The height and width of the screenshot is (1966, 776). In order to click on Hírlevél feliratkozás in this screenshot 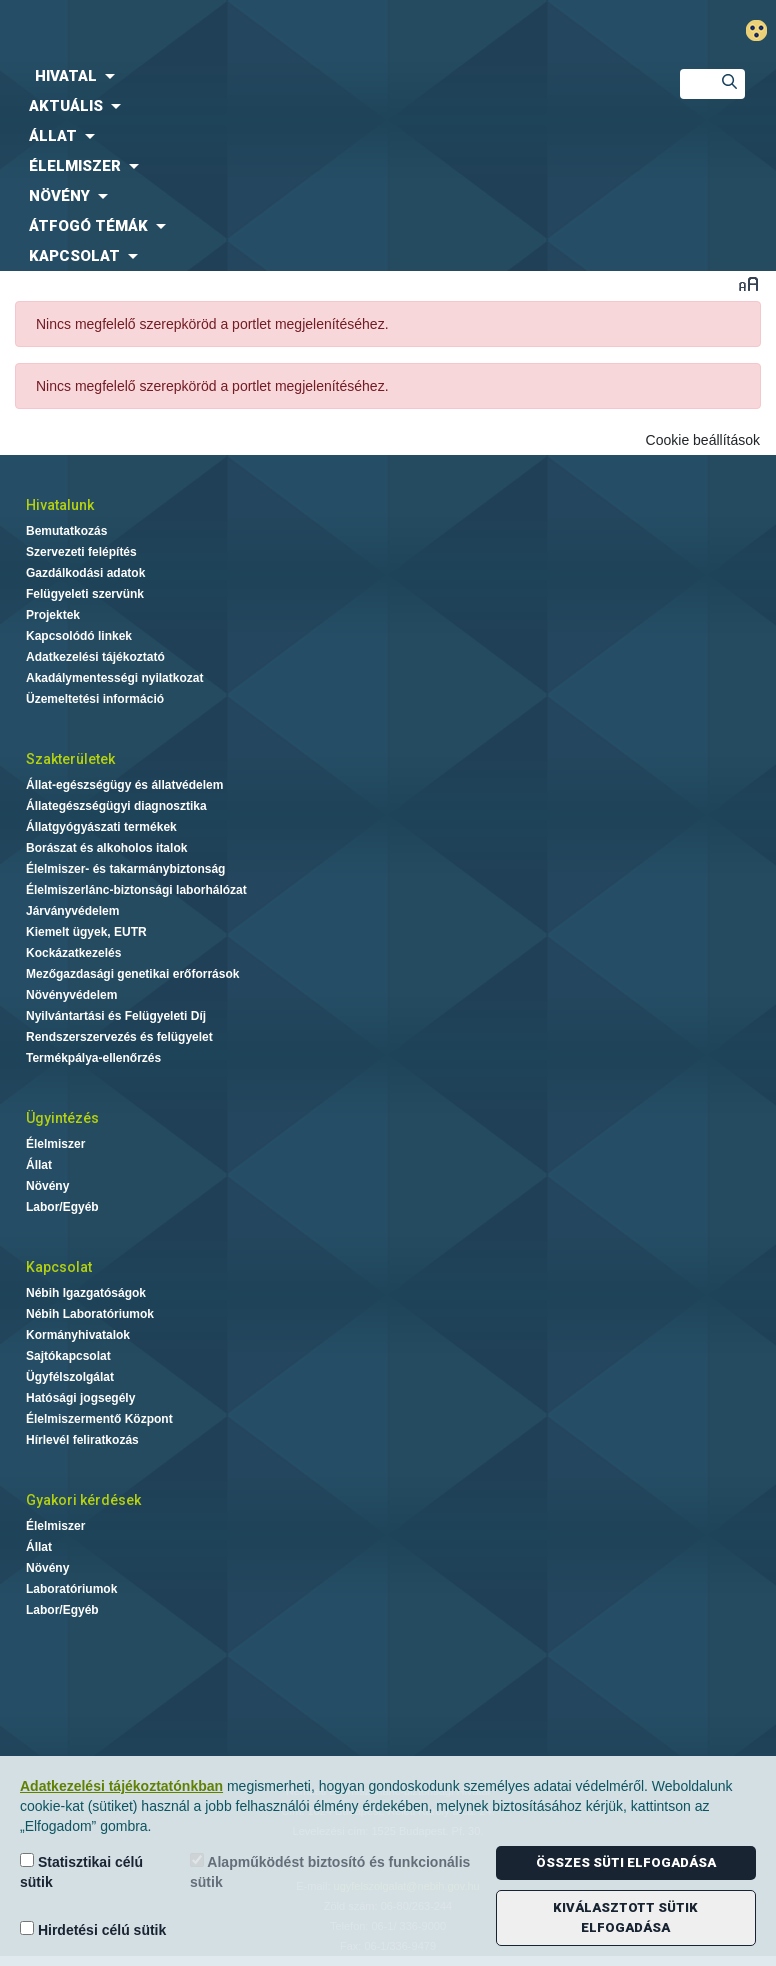, I will do `click(82, 1440)`.